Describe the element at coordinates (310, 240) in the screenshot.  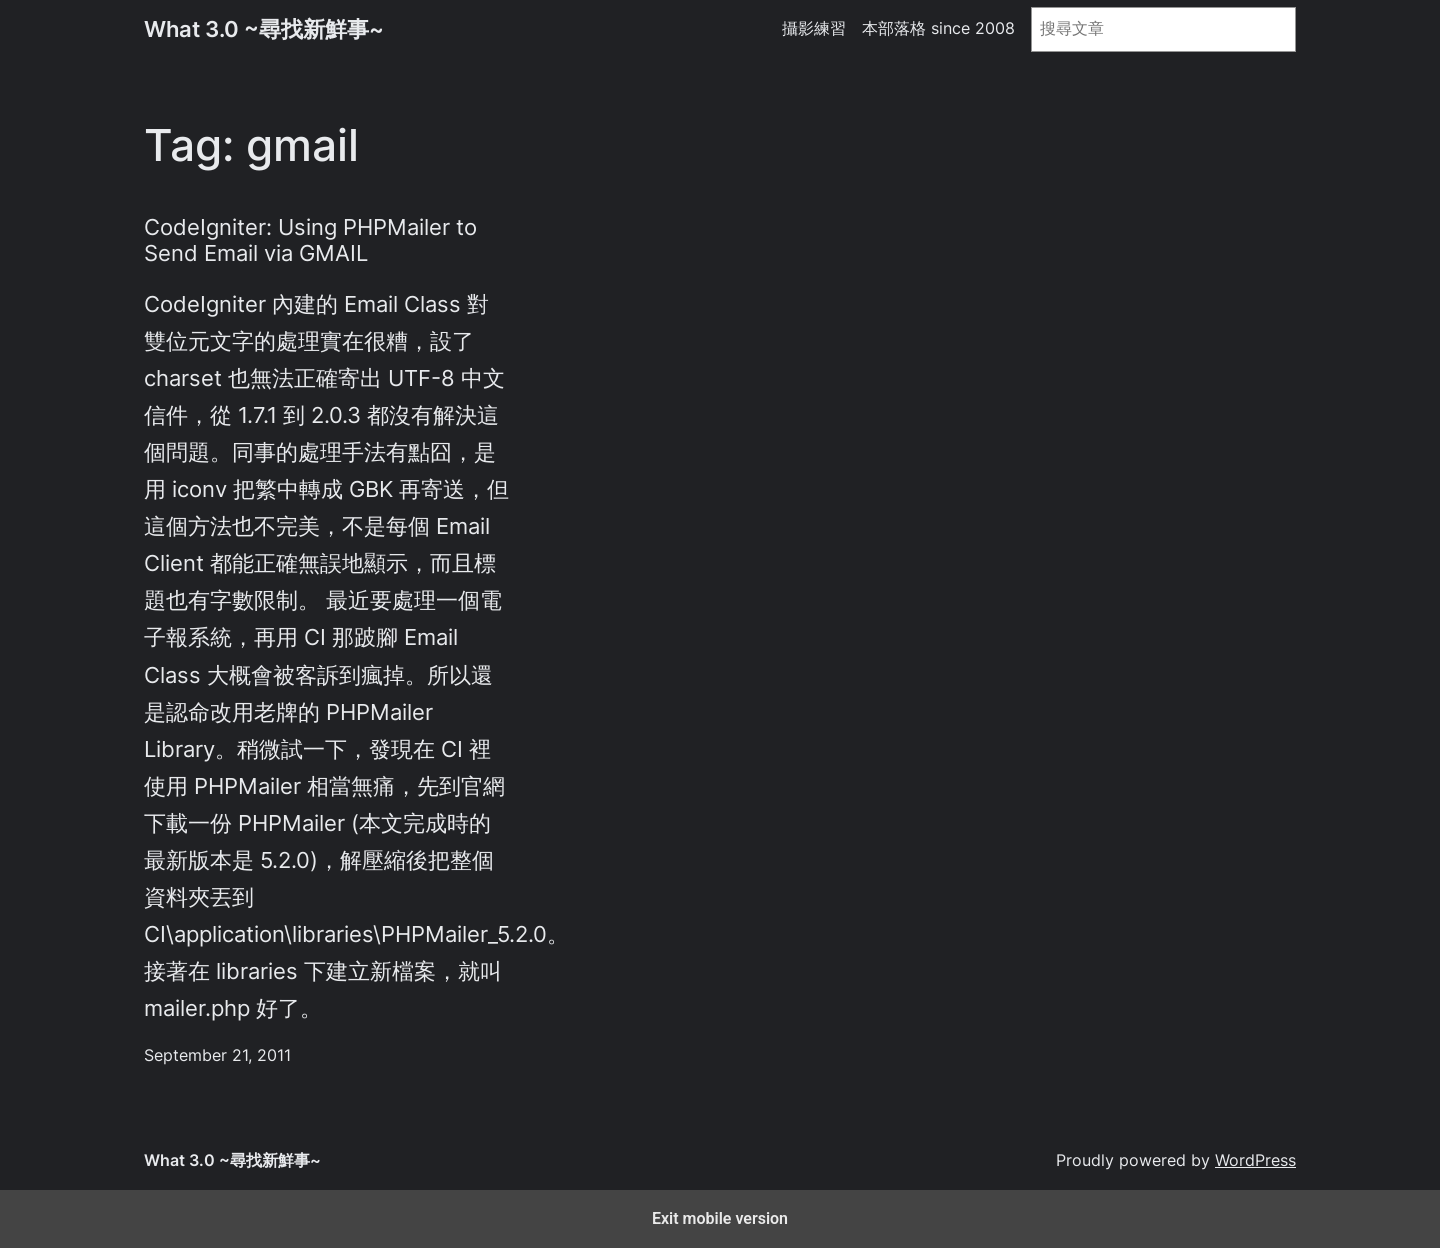
I see `CodeIgniter: Using PHPMailer to Send Email via GMAIL` at that location.